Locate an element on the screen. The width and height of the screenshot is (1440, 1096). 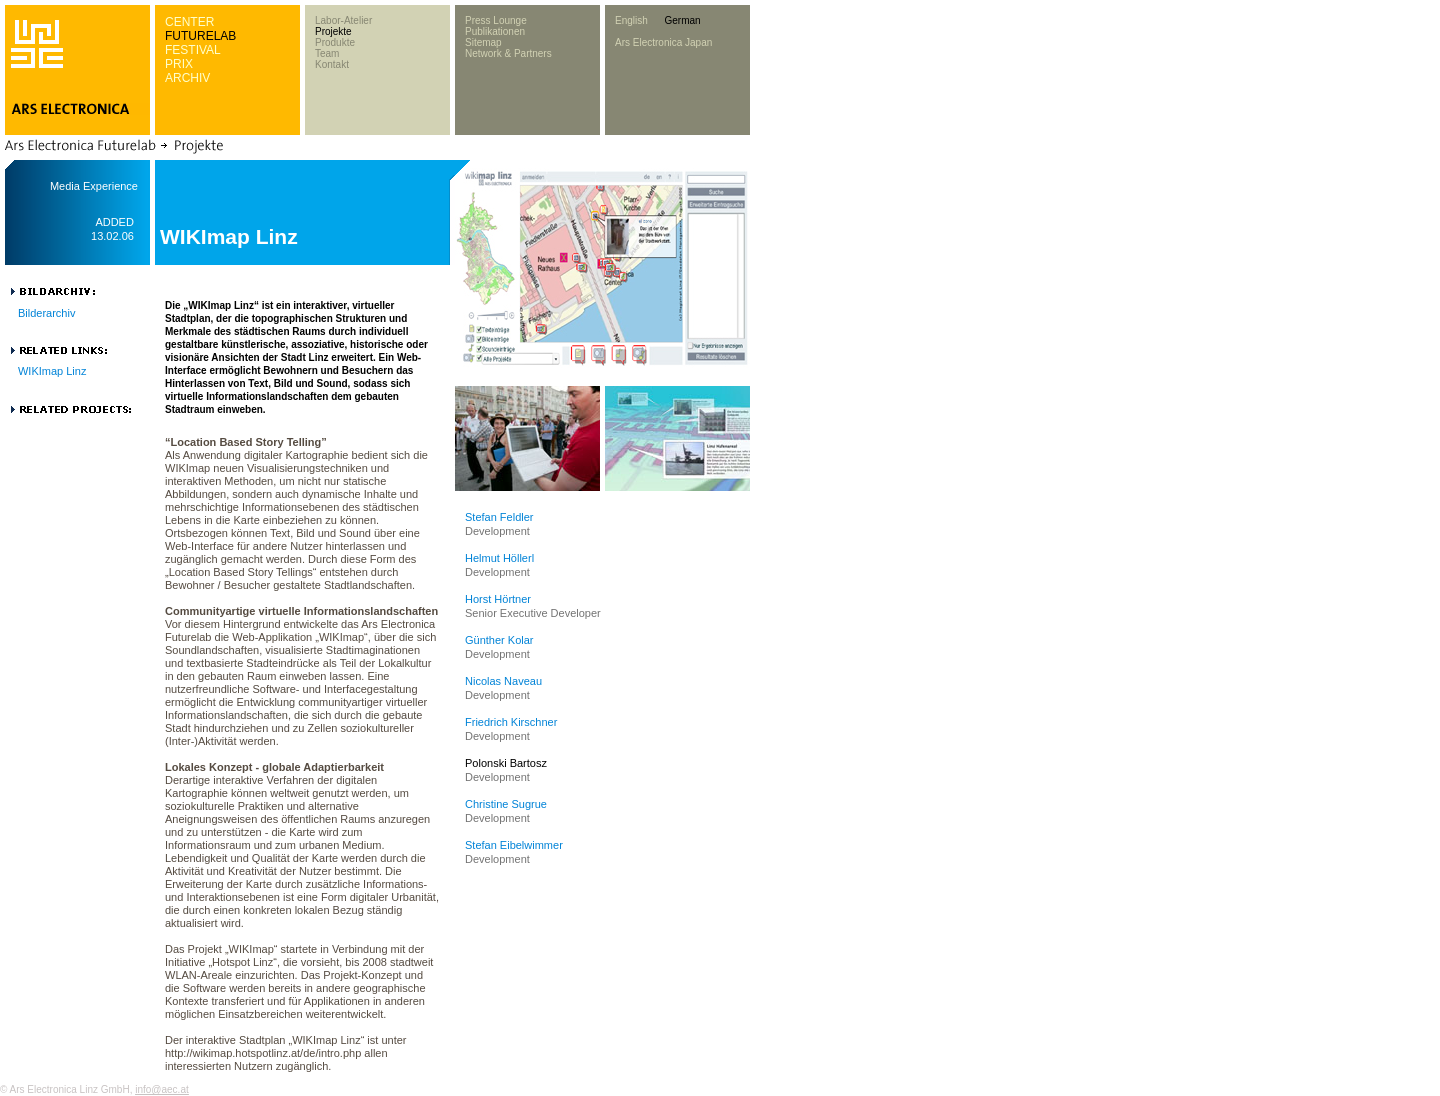
Stefan Feldler is located at coordinates (499, 517).